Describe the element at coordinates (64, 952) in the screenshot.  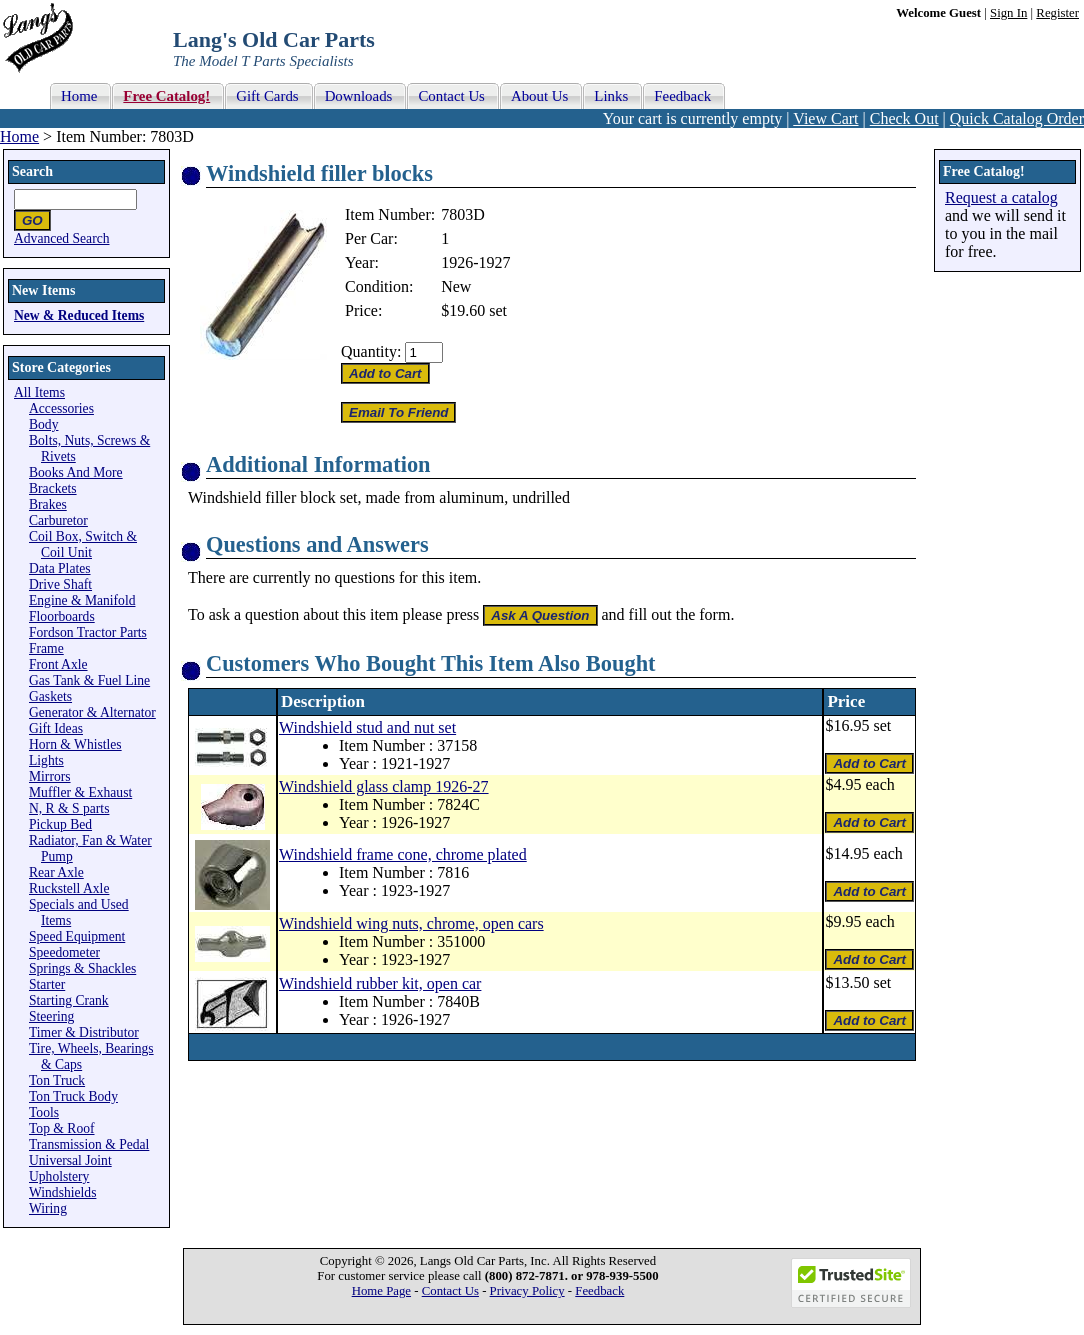
I see `Speedometer` at that location.